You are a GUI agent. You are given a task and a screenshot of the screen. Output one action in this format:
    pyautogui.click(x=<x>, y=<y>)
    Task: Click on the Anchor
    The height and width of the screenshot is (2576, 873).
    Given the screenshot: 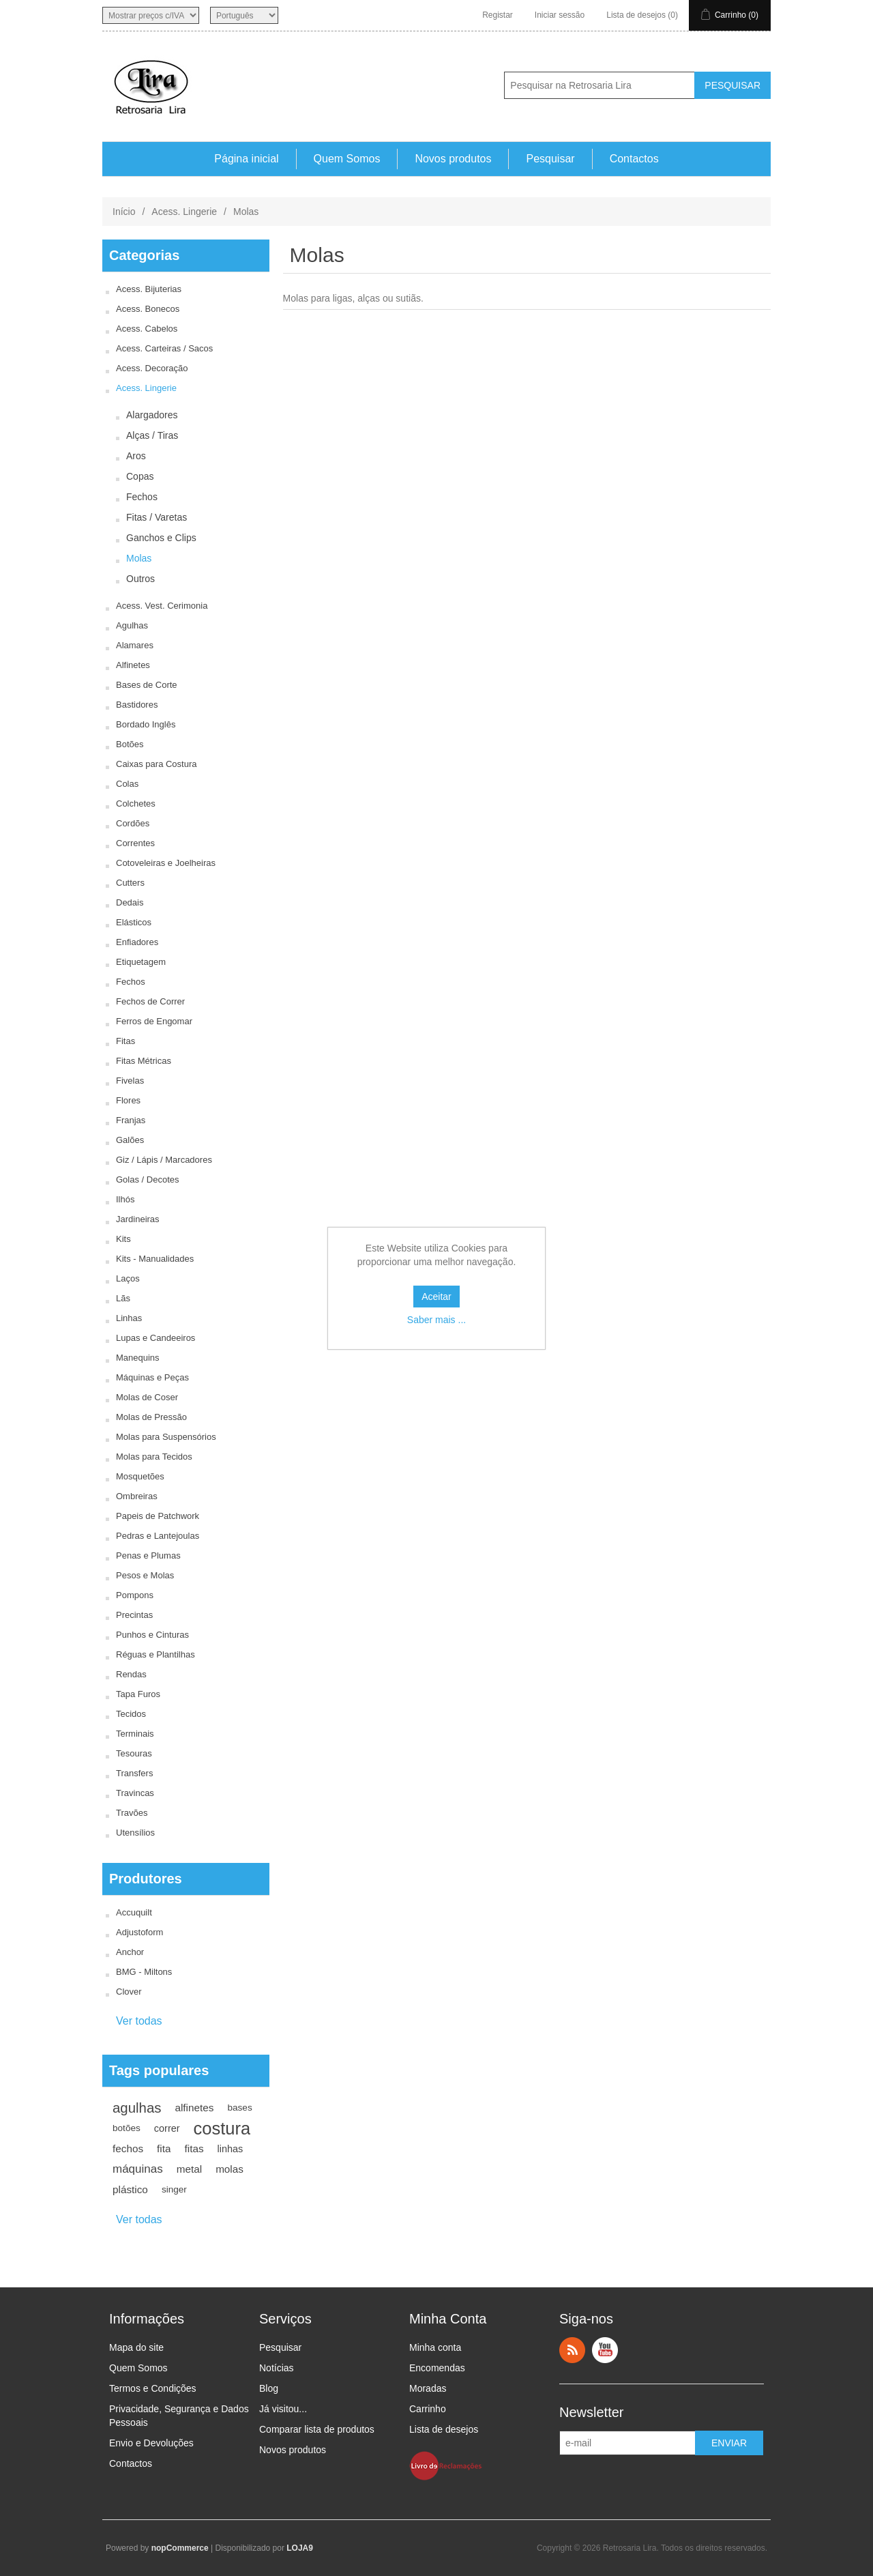 What is the action you would take?
    pyautogui.click(x=130, y=1952)
    